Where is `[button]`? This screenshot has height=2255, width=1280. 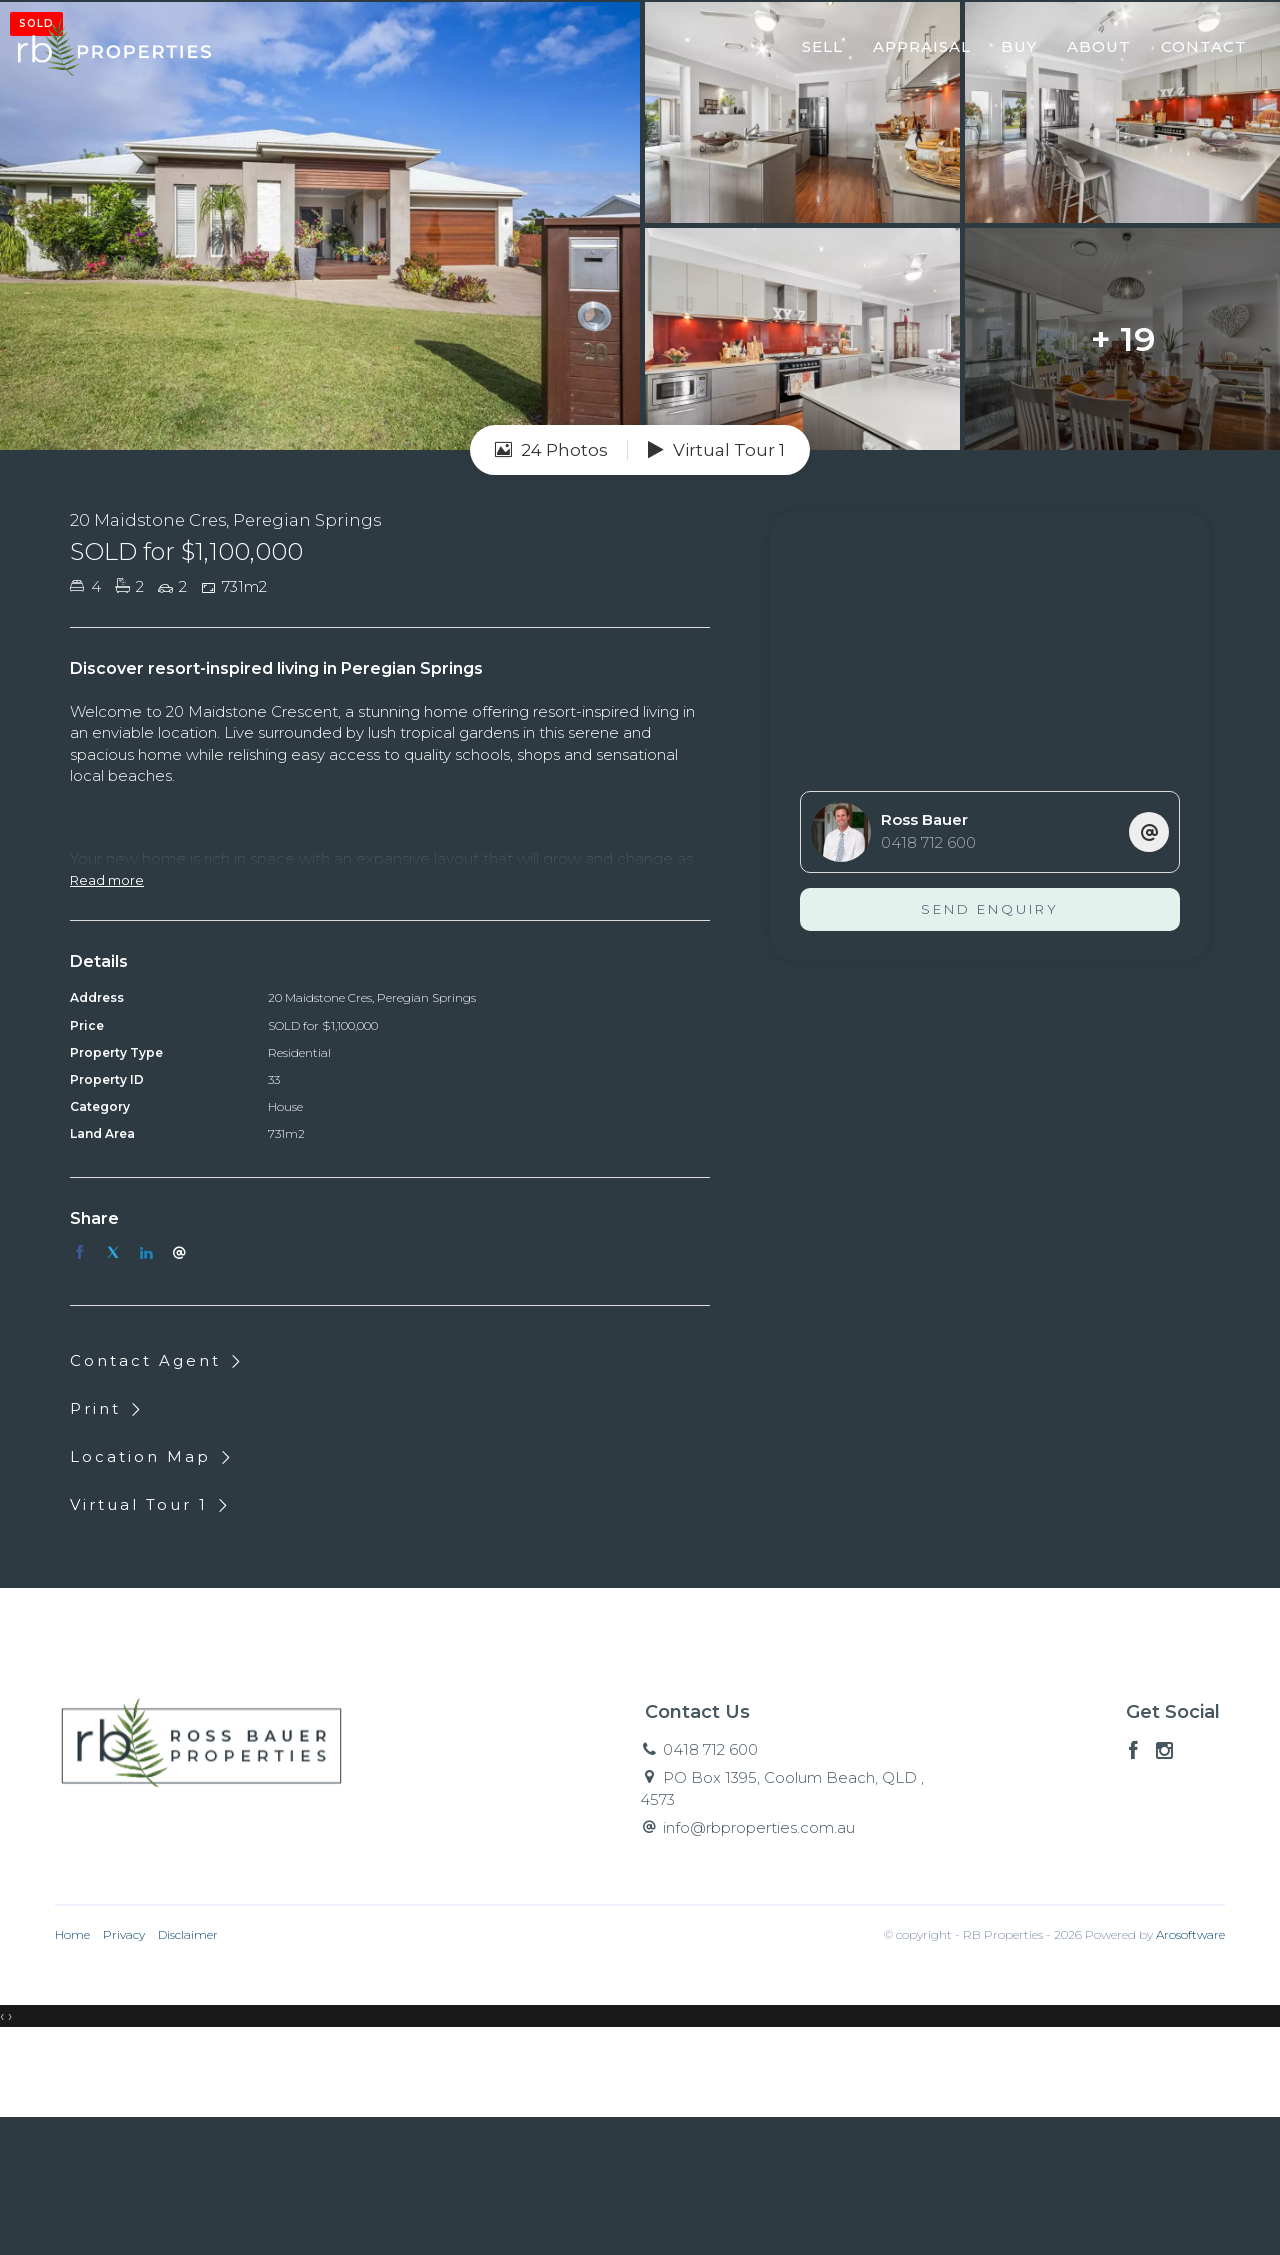
[button] is located at coordinates (108, 1546).